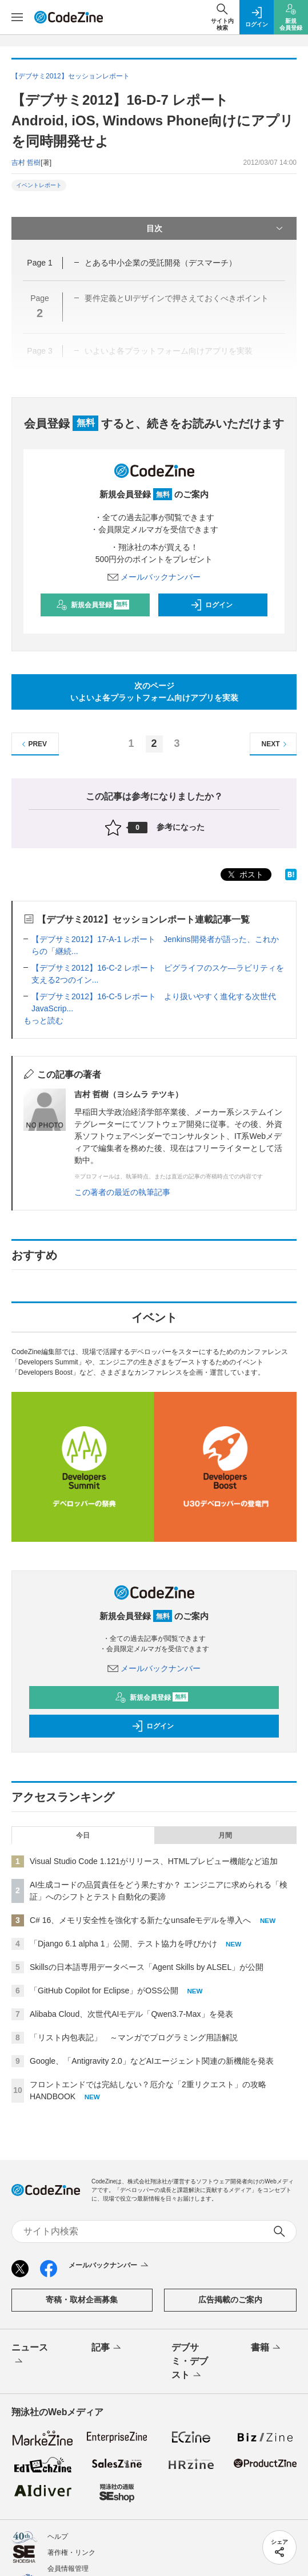 This screenshot has width=308, height=2576. What do you see at coordinates (33, 744) in the screenshot?
I see `PREV` at bounding box center [33, 744].